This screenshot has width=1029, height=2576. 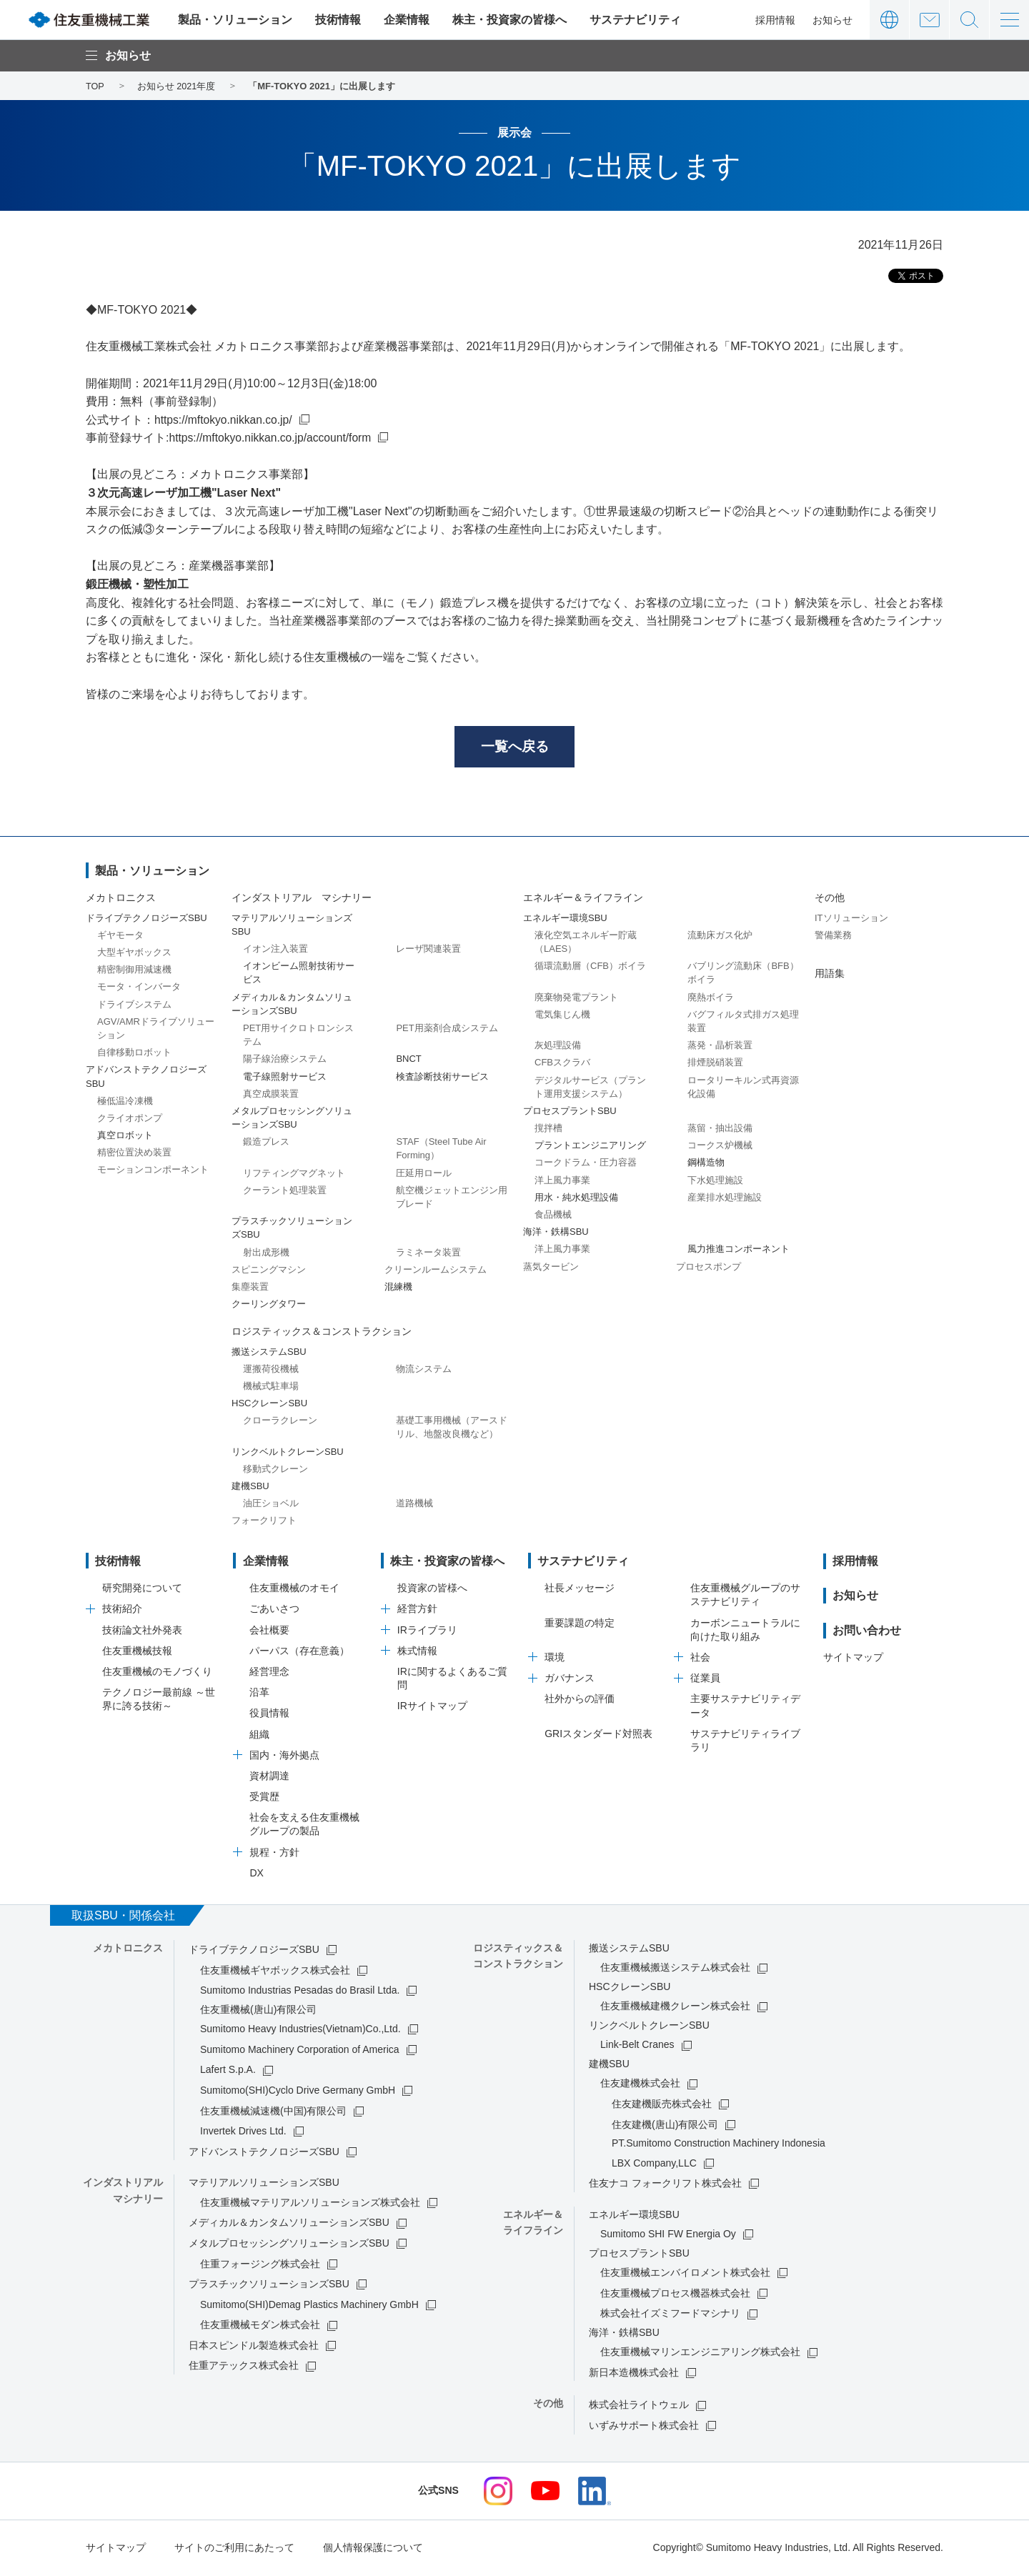 What do you see at coordinates (264, 1522) in the screenshot?
I see `フォークリフト` at bounding box center [264, 1522].